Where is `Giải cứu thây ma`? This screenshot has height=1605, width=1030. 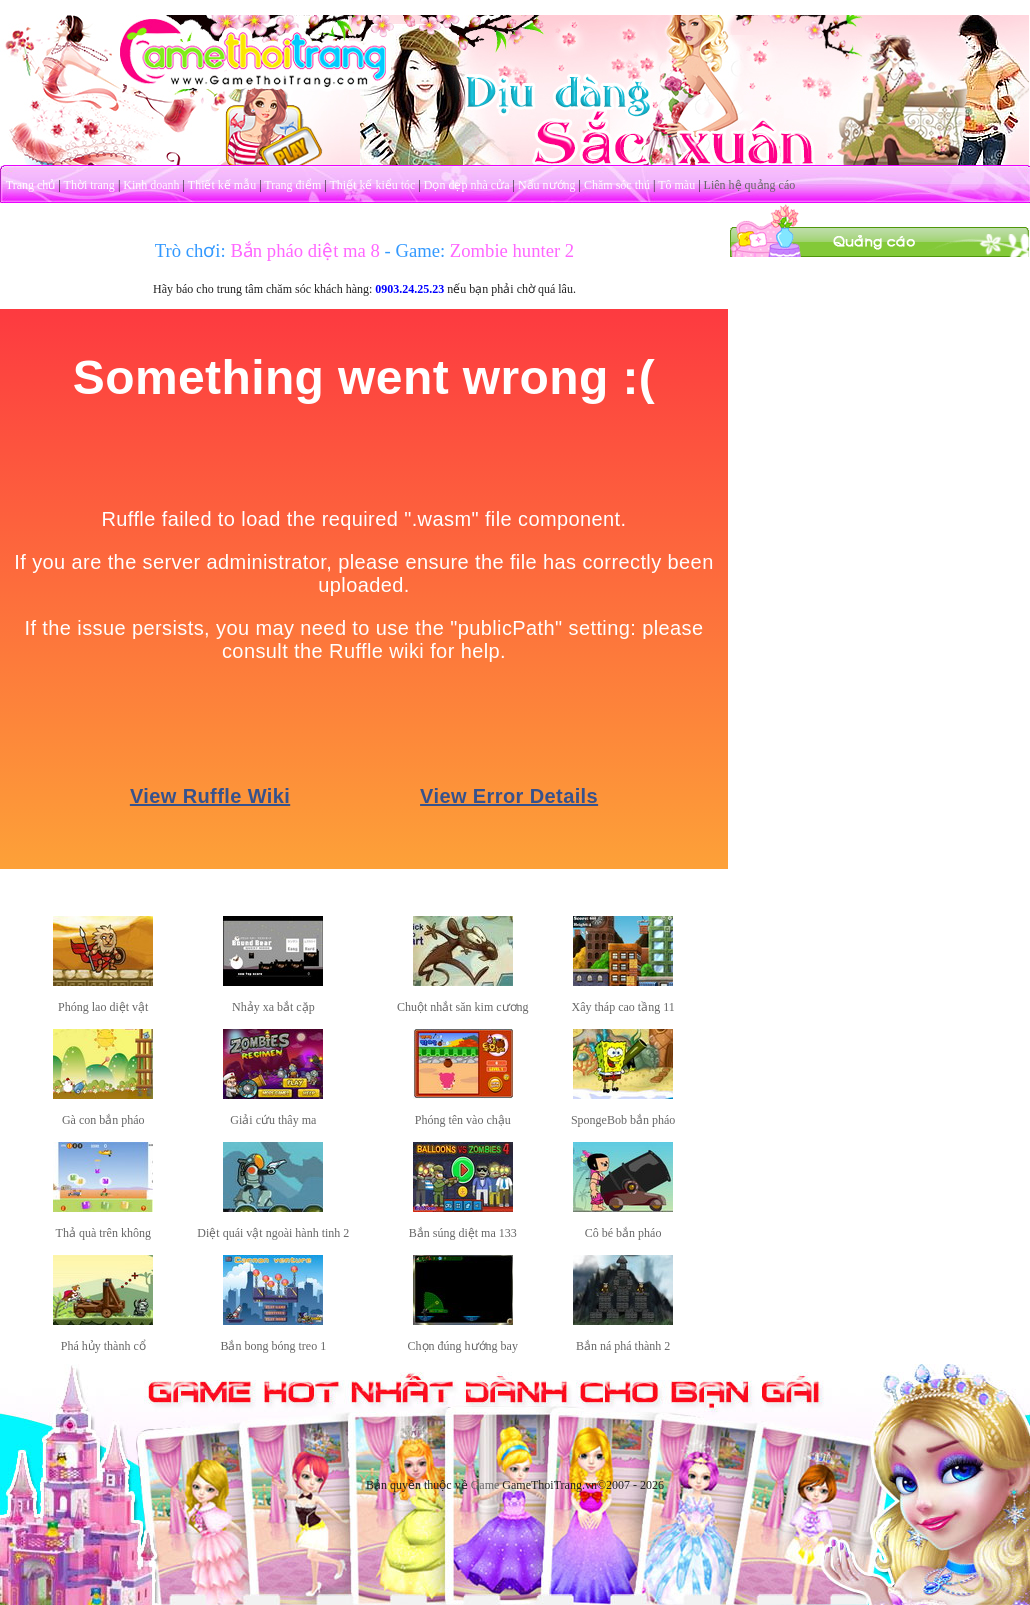
Giải cứu thây ma is located at coordinates (273, 1120).